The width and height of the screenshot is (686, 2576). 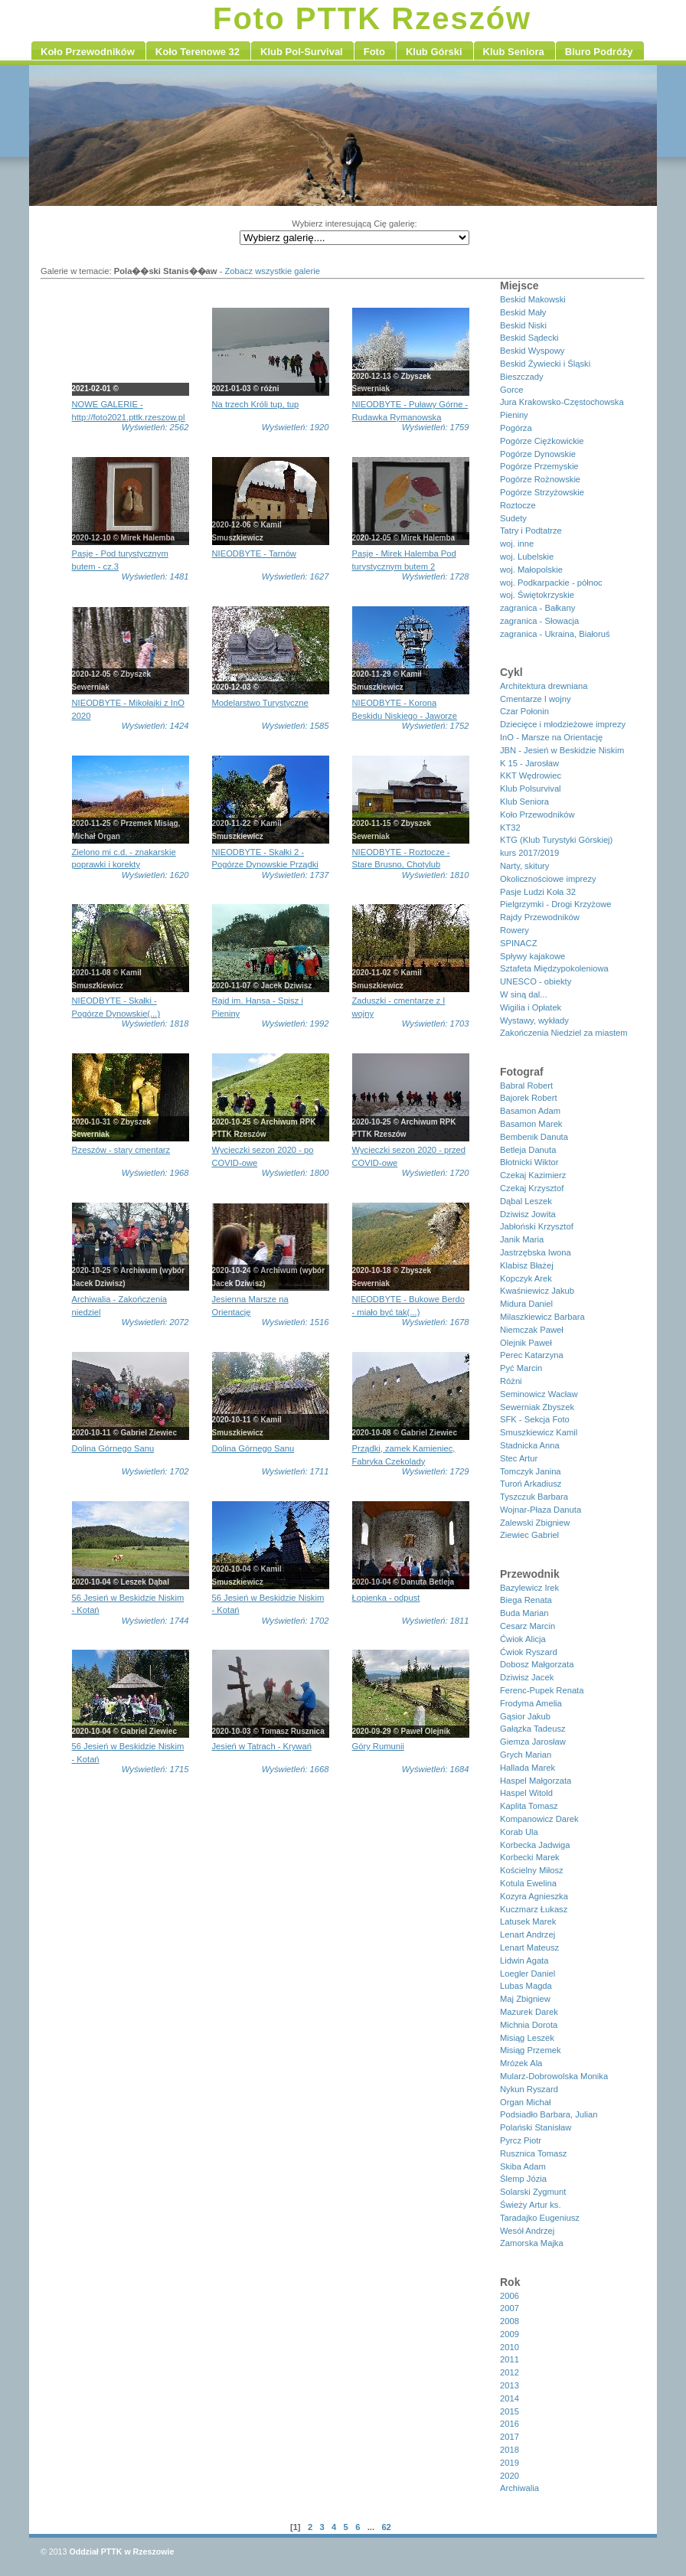 I want to click on Jabłoński Krzysztof, so click(x=536, y=1226).